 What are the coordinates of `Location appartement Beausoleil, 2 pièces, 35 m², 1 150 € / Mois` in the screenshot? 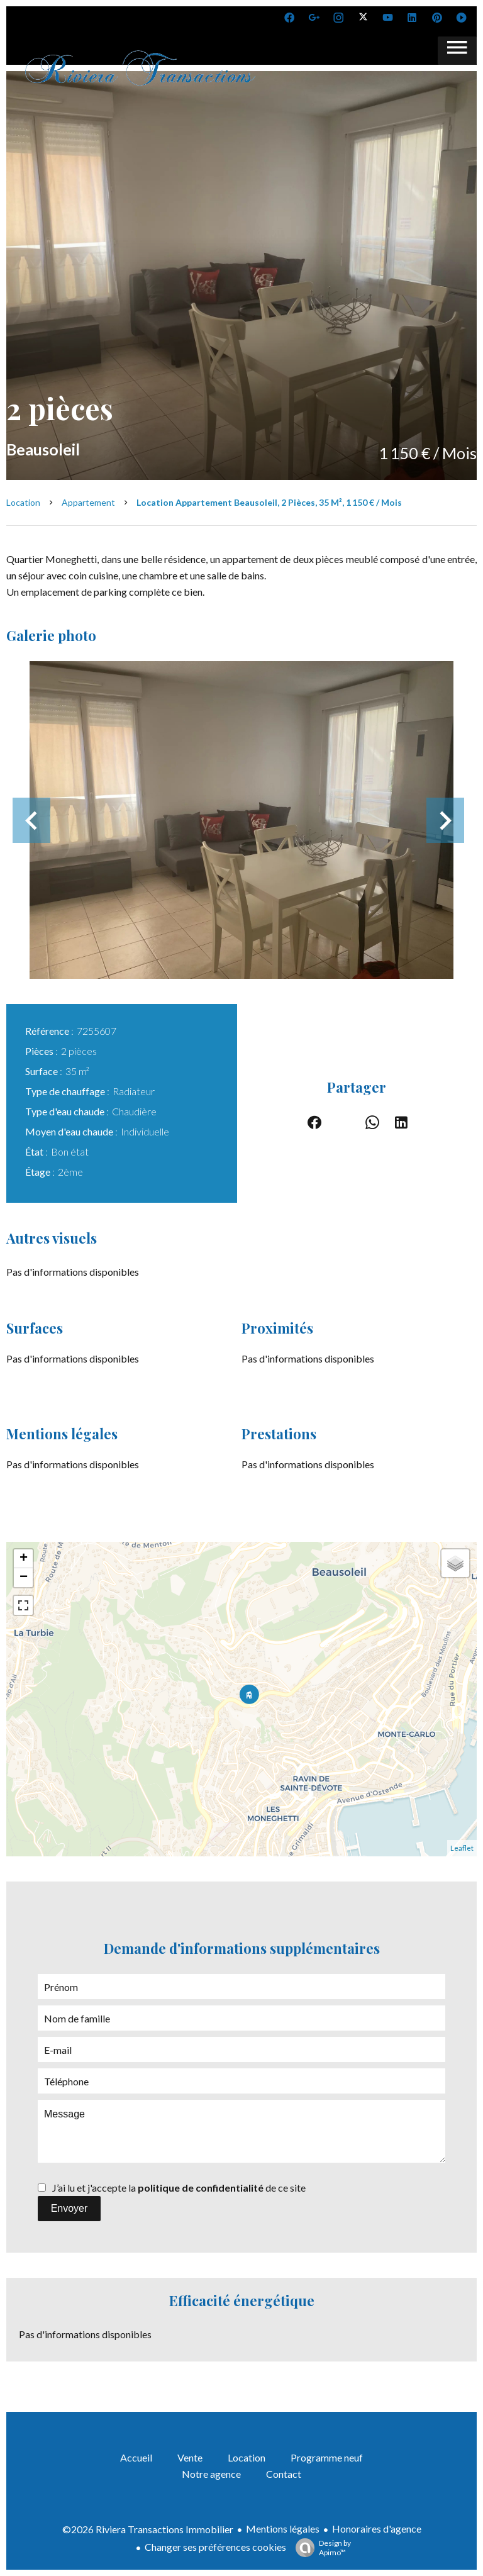 It's located at (269, 502).